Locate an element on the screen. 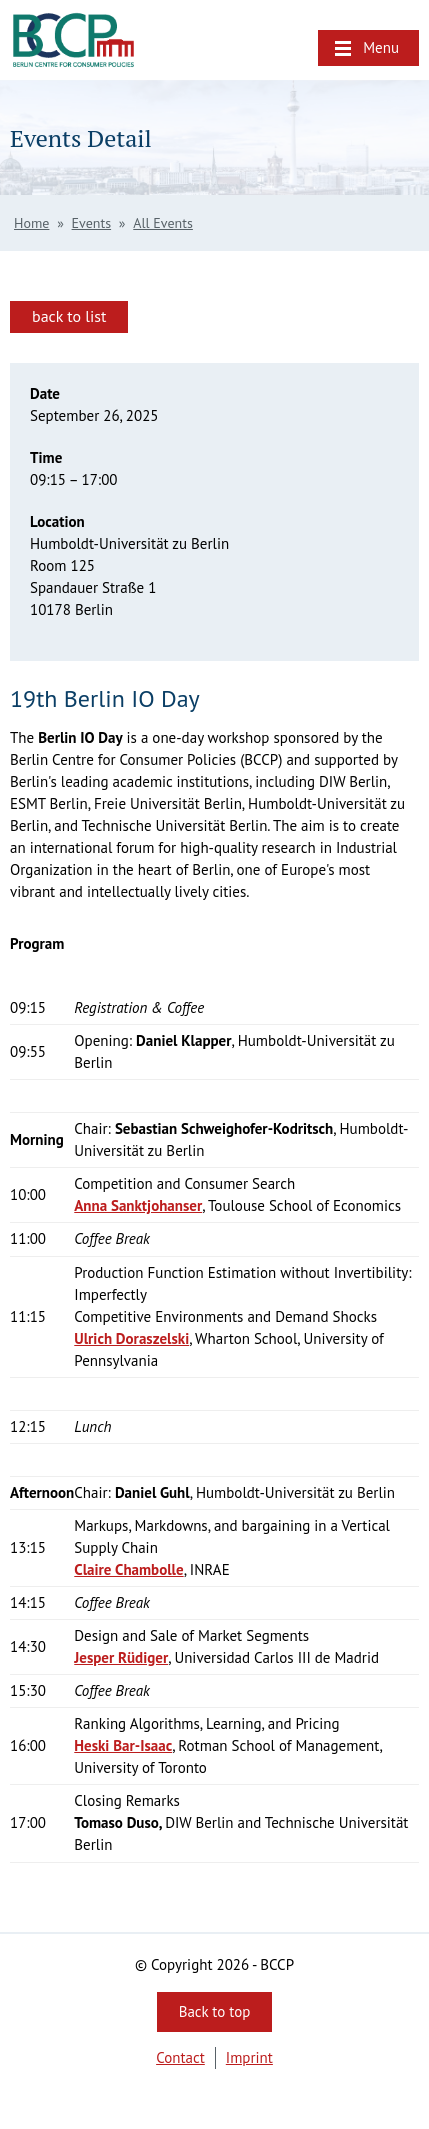 Image resolution: width=429 pixels, height=2129 pixels. back to list is located at coordinates (69, 316).